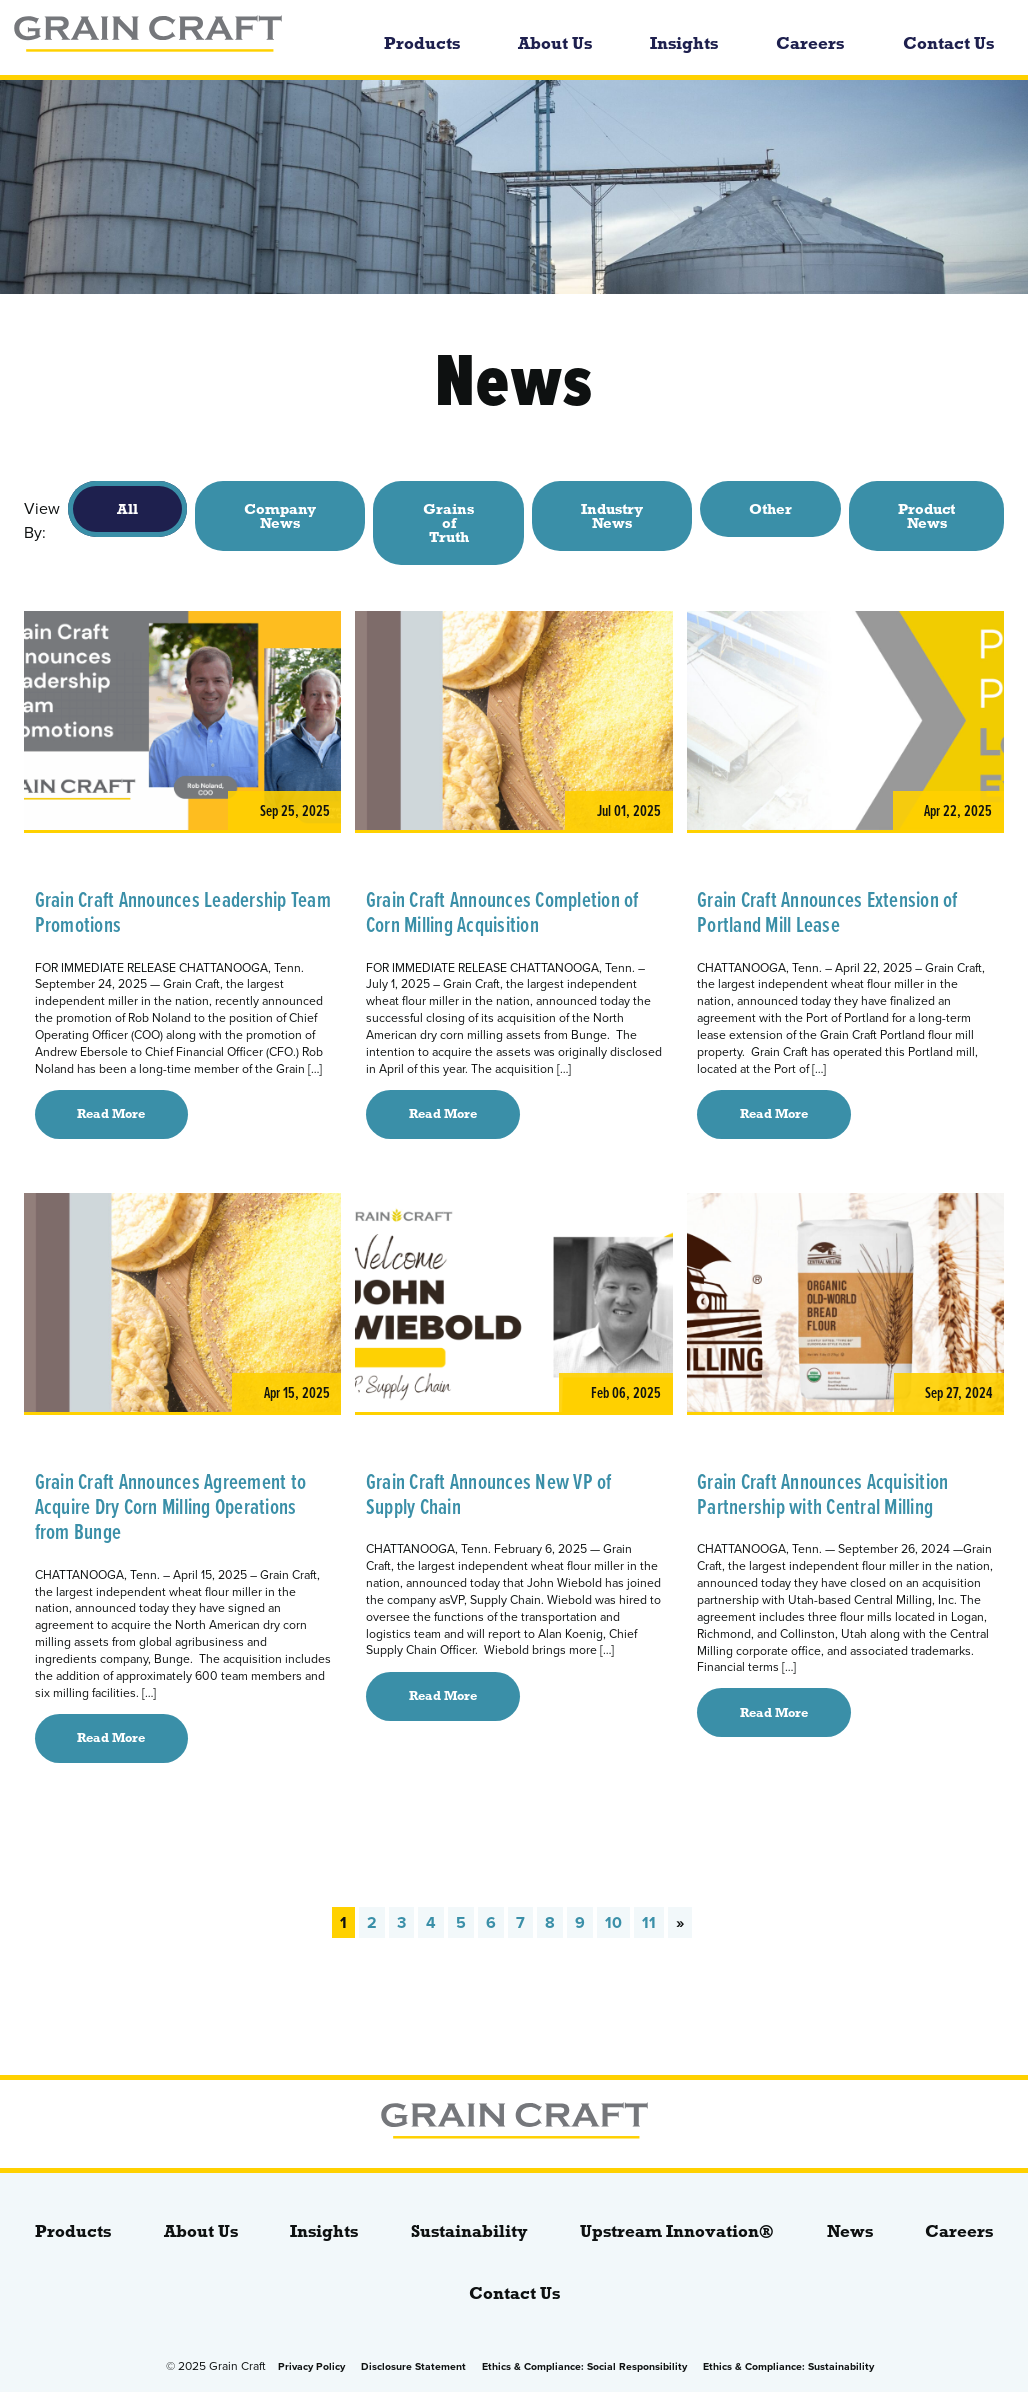 The width and height of the screenshot is (1028, 2392). I want to click on All, so click(127, 509).